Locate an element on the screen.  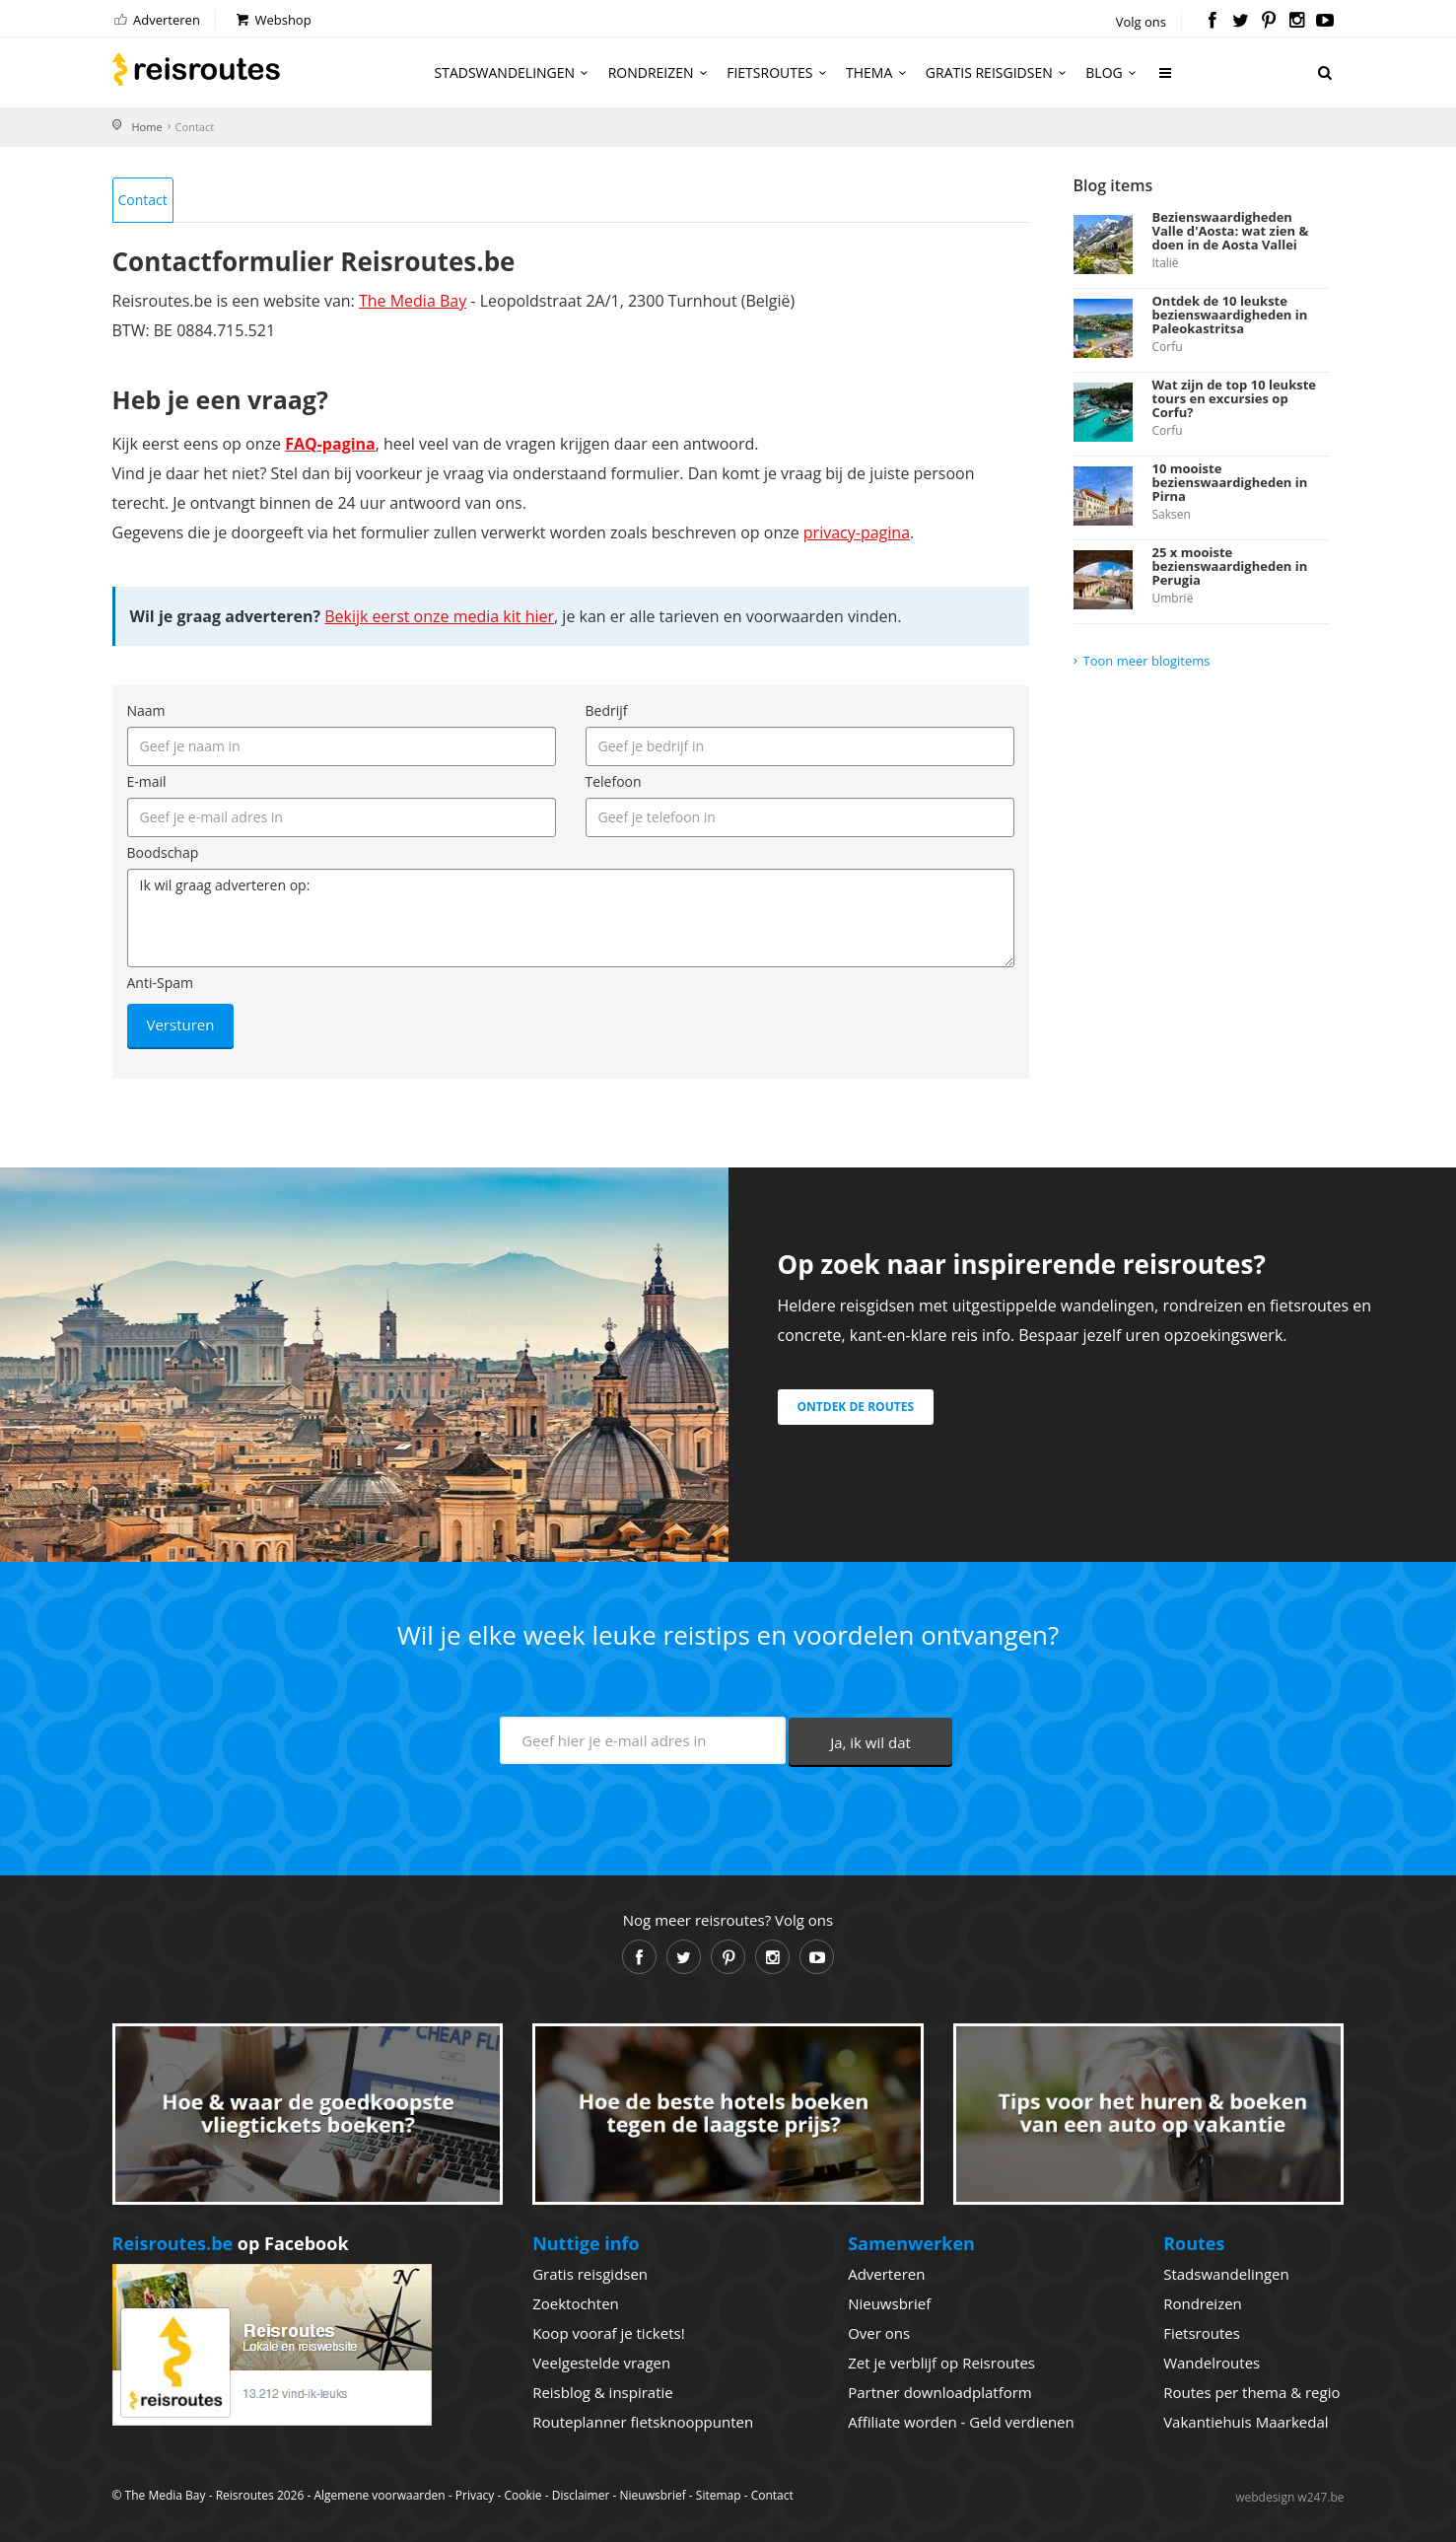
Adverteren is located at coordinates (156, 20).